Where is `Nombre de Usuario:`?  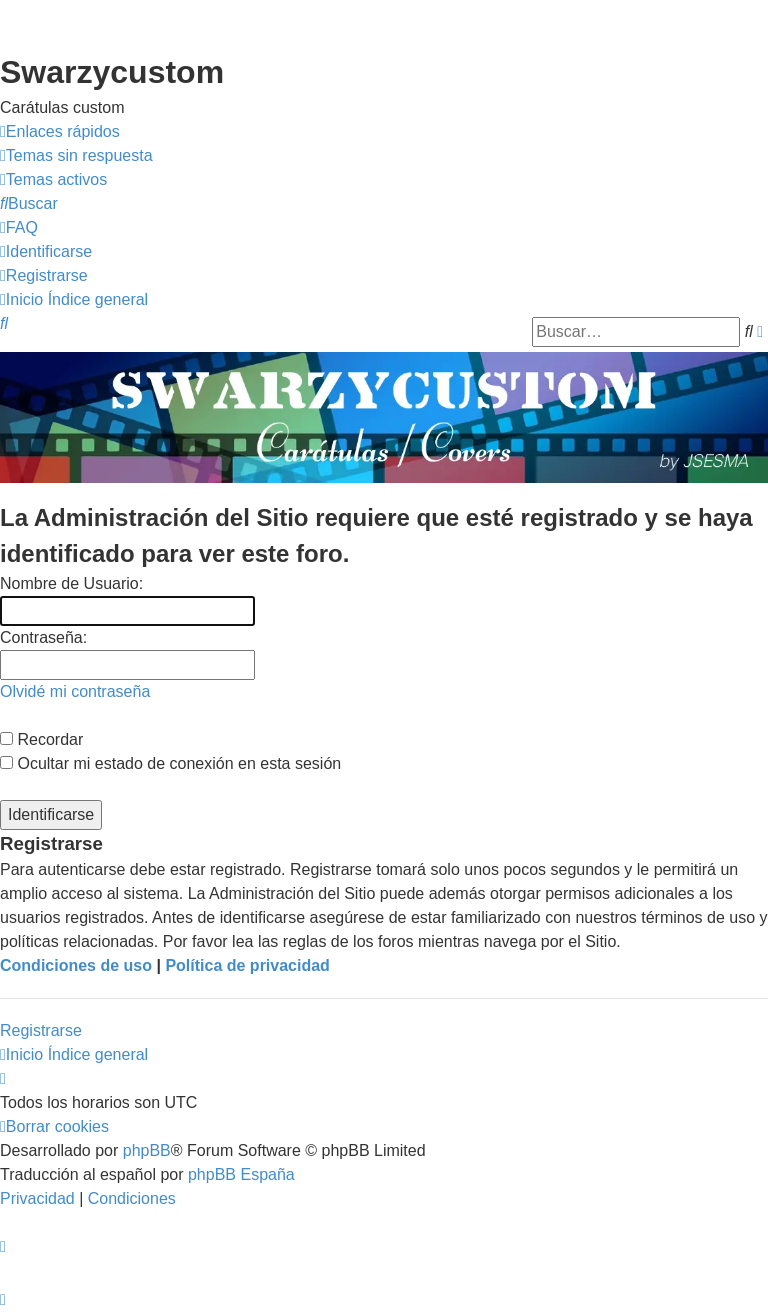
Nombre de Usuario: is located at coordinates (71, 583).